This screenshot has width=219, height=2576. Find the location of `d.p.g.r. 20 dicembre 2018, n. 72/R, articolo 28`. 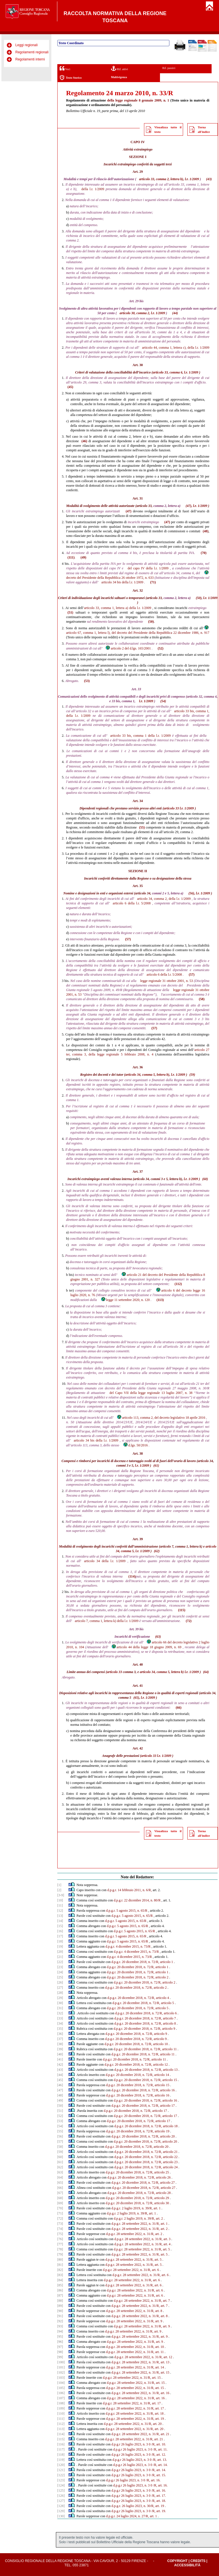

d.p.g.r. 20 dicembre 2018, n. 72/R, articolo 28 is located at coordinates (139, 2193).